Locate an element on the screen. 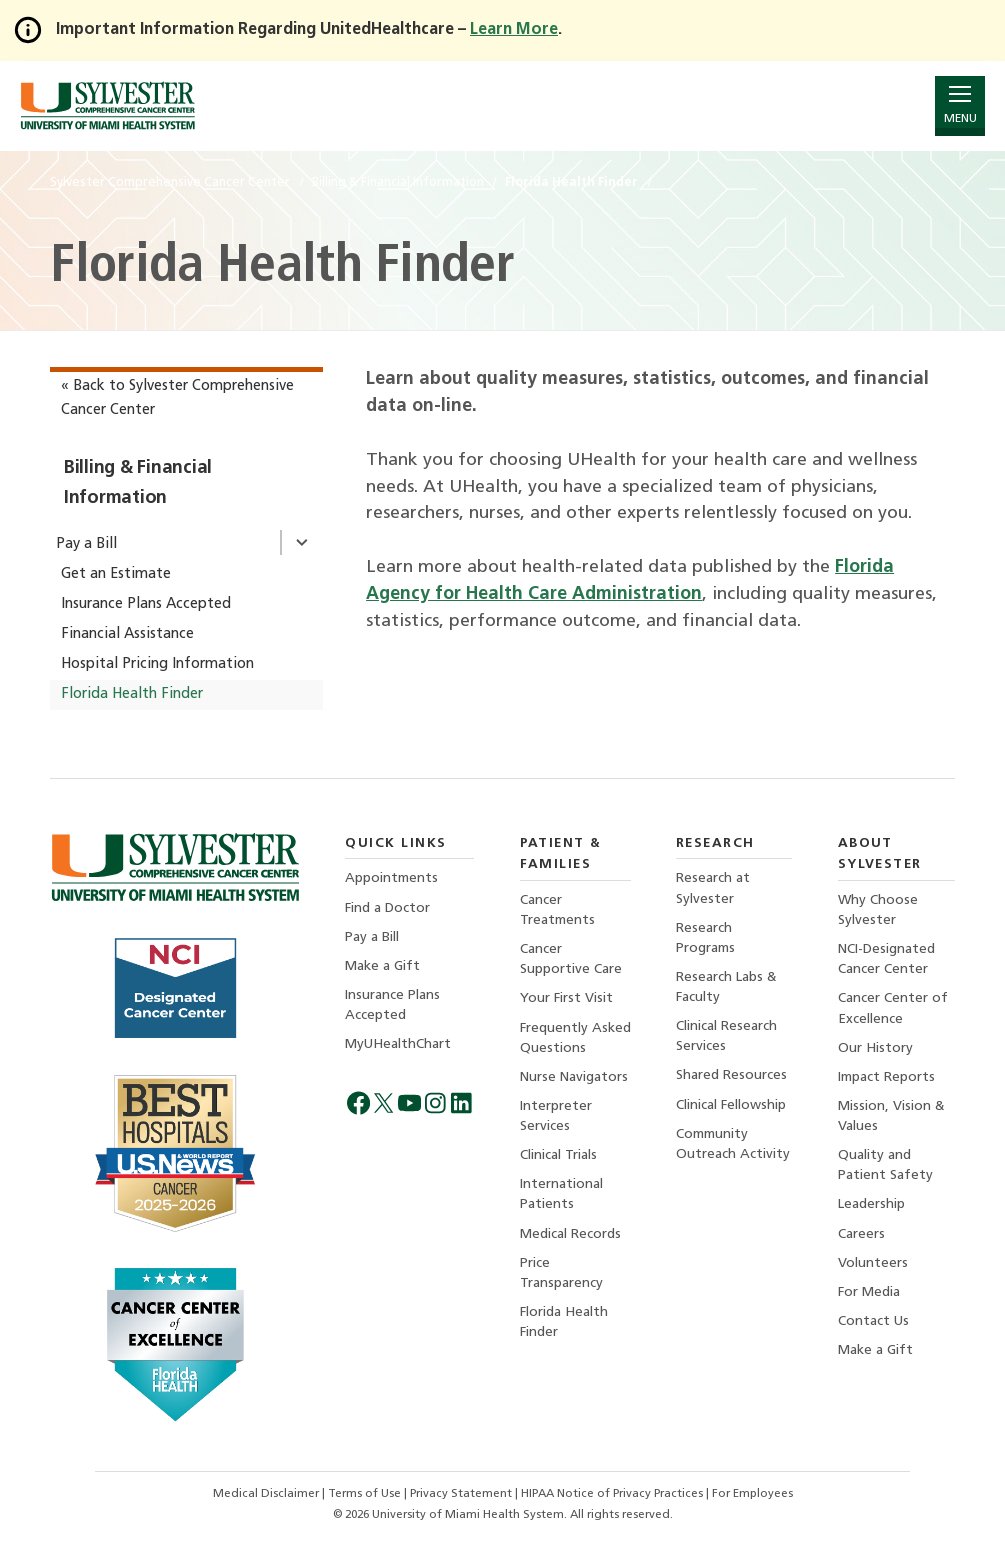 This screenshot has height=1545, width=1005. Research at Sylvester is located at coordinates (713, 888).